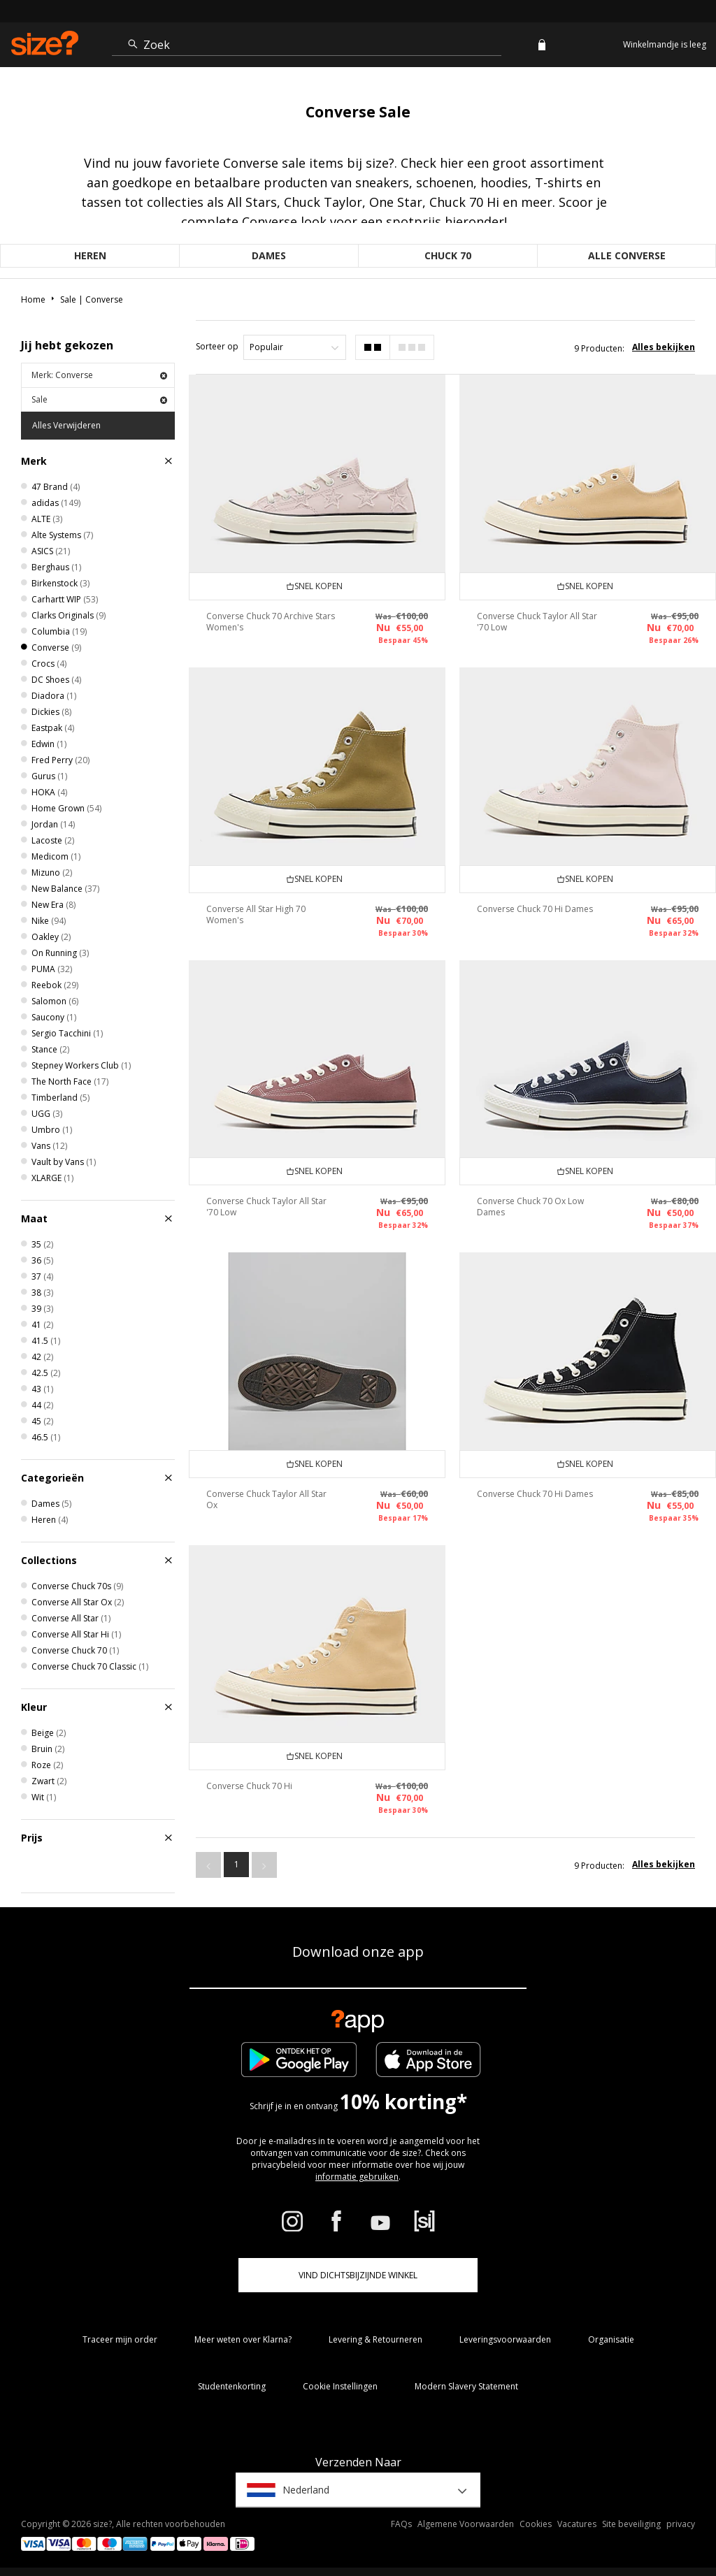  Describe the element at coordinates (627, 255) in the screenshot. I see `Alle Converse` at that location.